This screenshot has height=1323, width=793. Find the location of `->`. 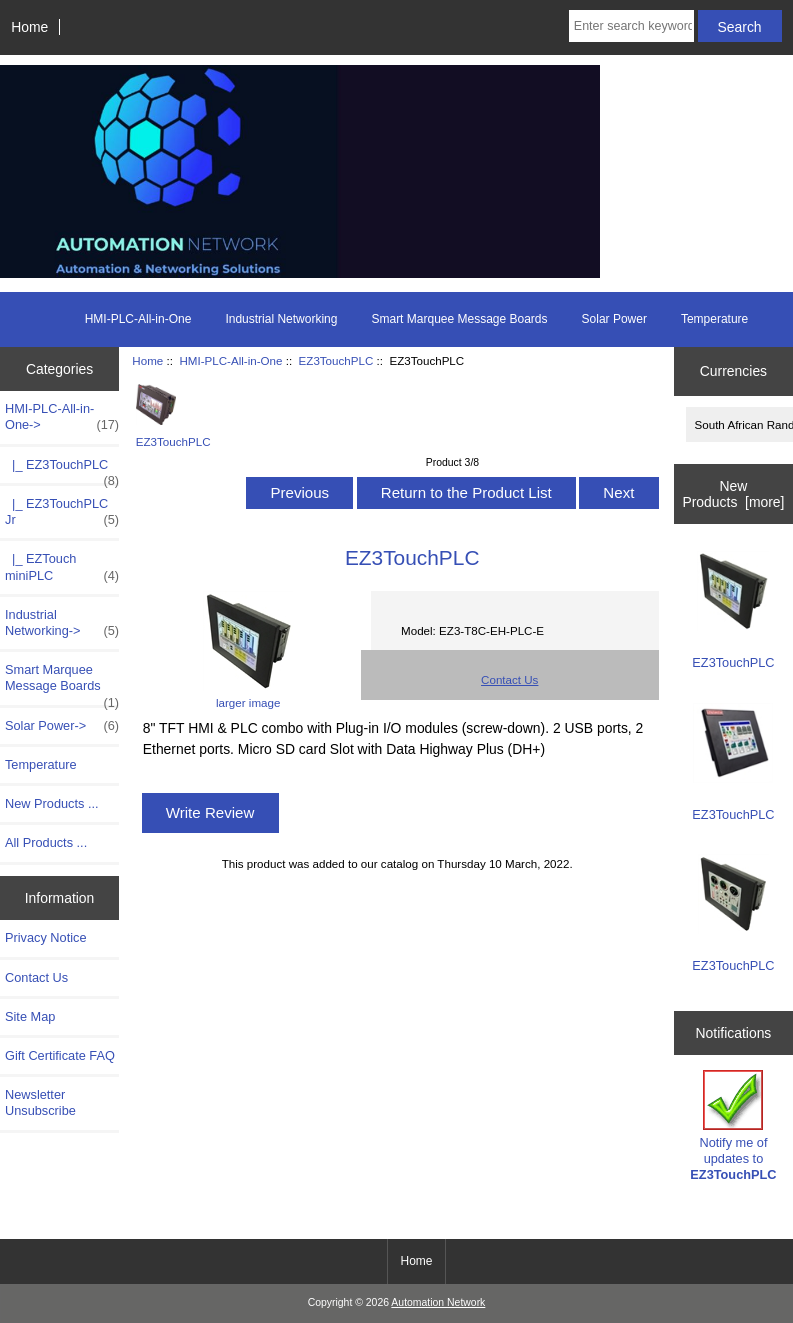

-> is located at coordinates (62, 417).